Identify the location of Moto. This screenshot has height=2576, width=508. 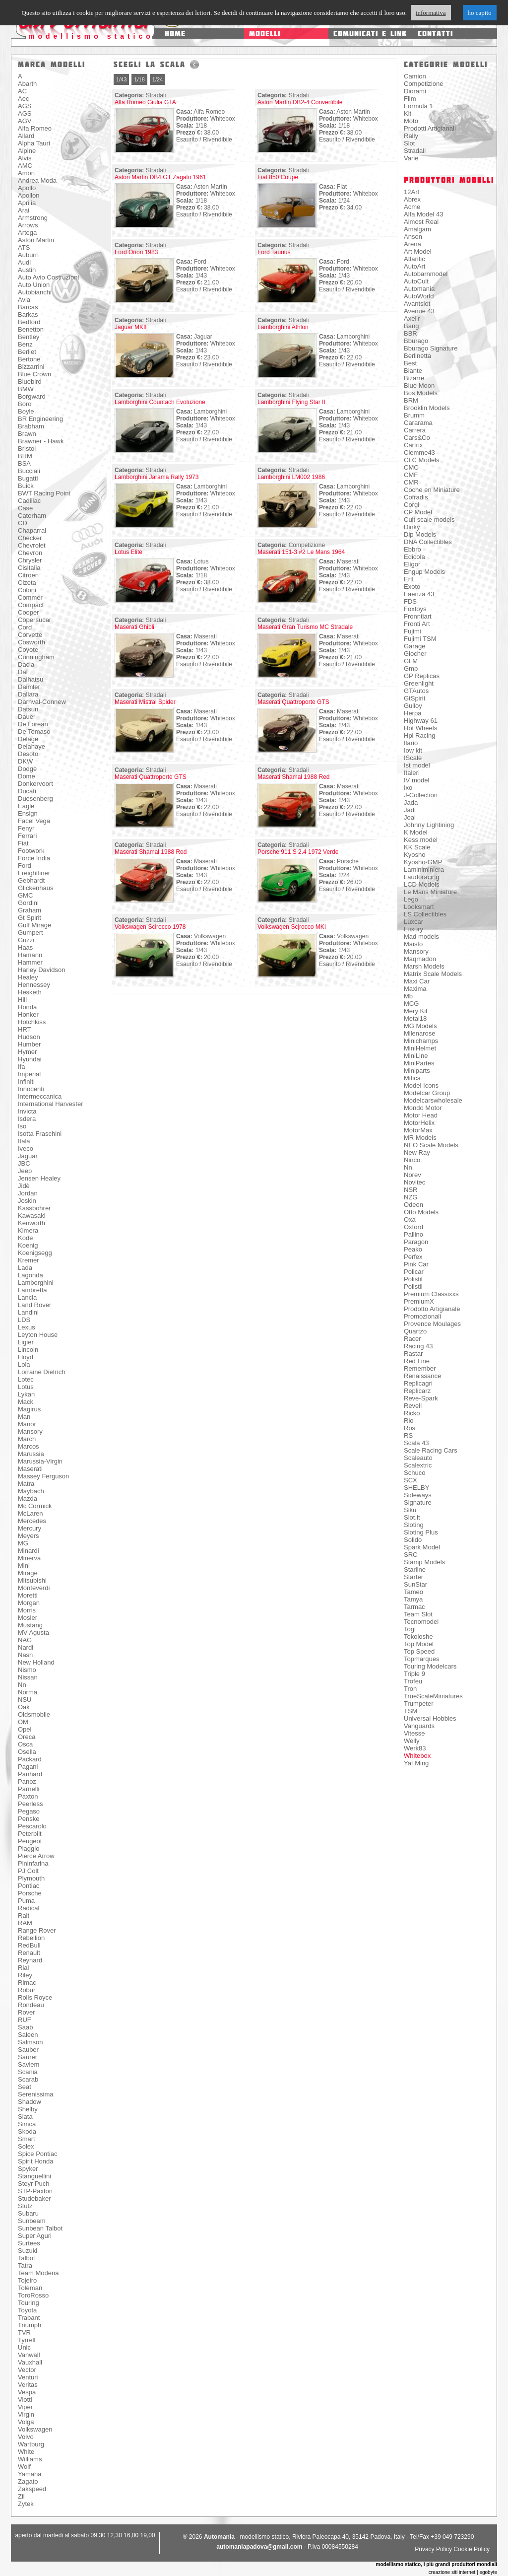
(411, 121).